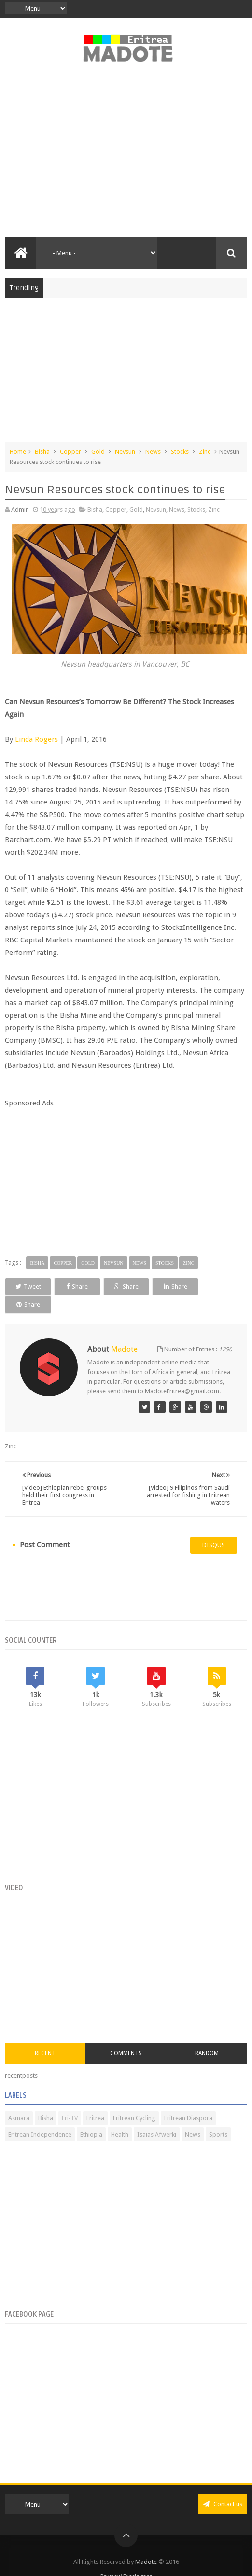 The width and height of the screenshot is (252, 2576). Describe the element at coordinates (156, 2116) in the screenshot. I see `Isaias Afwerki` at that location.